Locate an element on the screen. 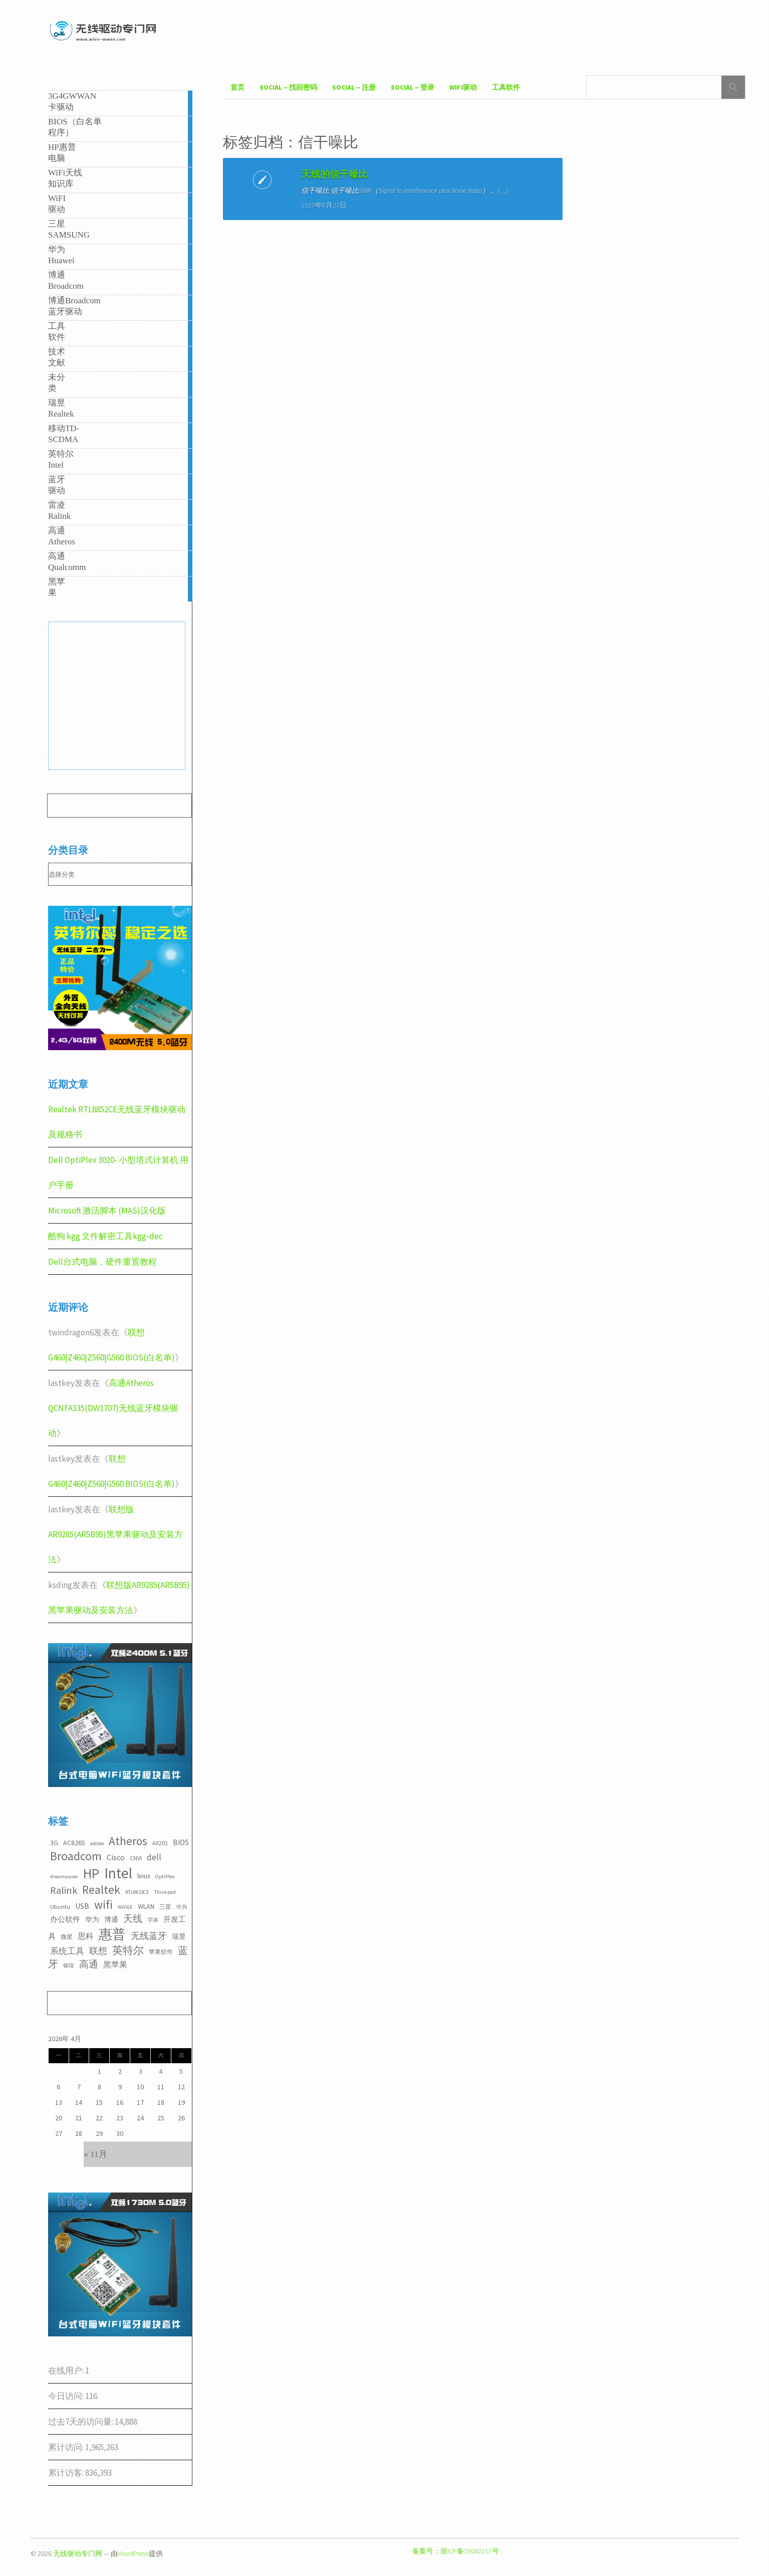  在线用户: is located at coordinates (66, 2370).